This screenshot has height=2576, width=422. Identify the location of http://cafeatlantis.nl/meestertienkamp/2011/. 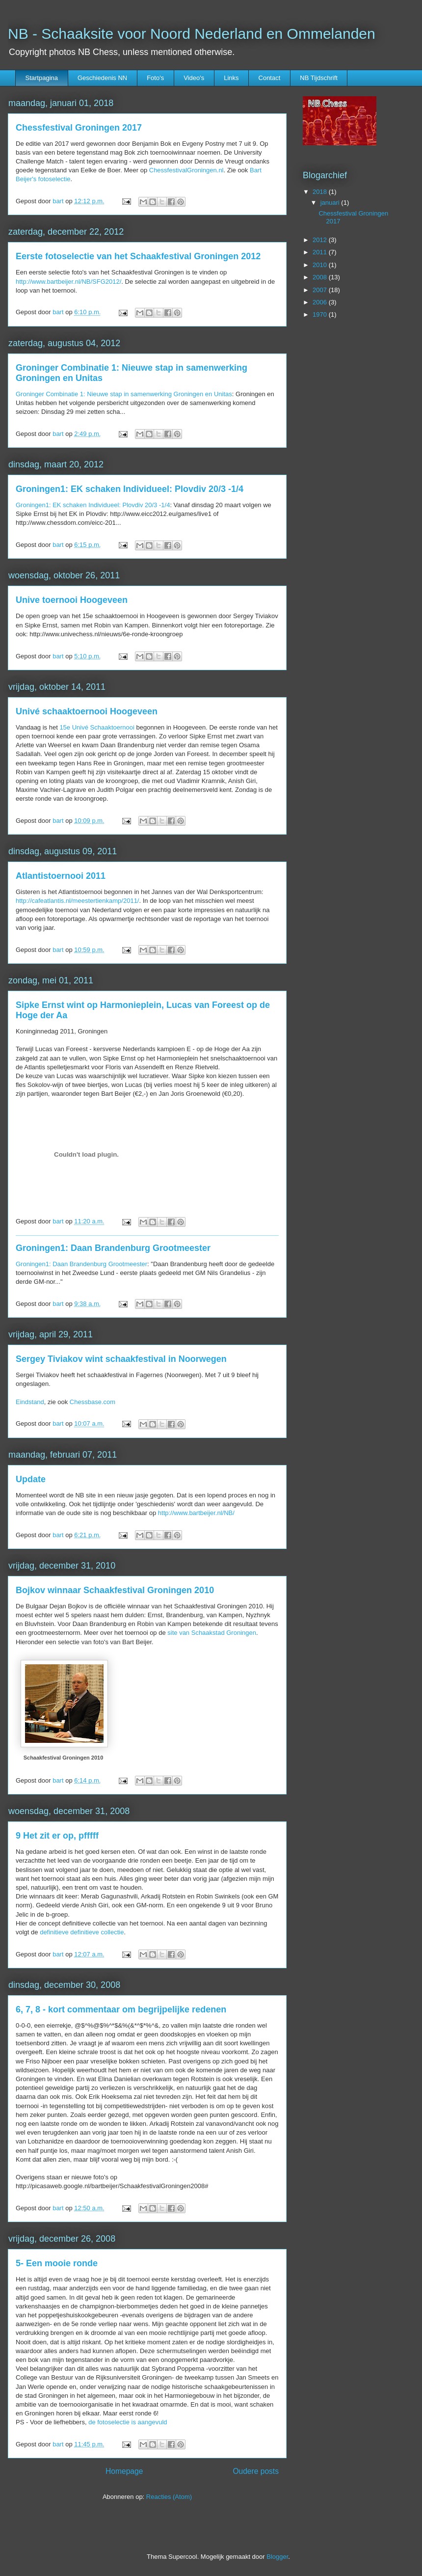
(77, 900).